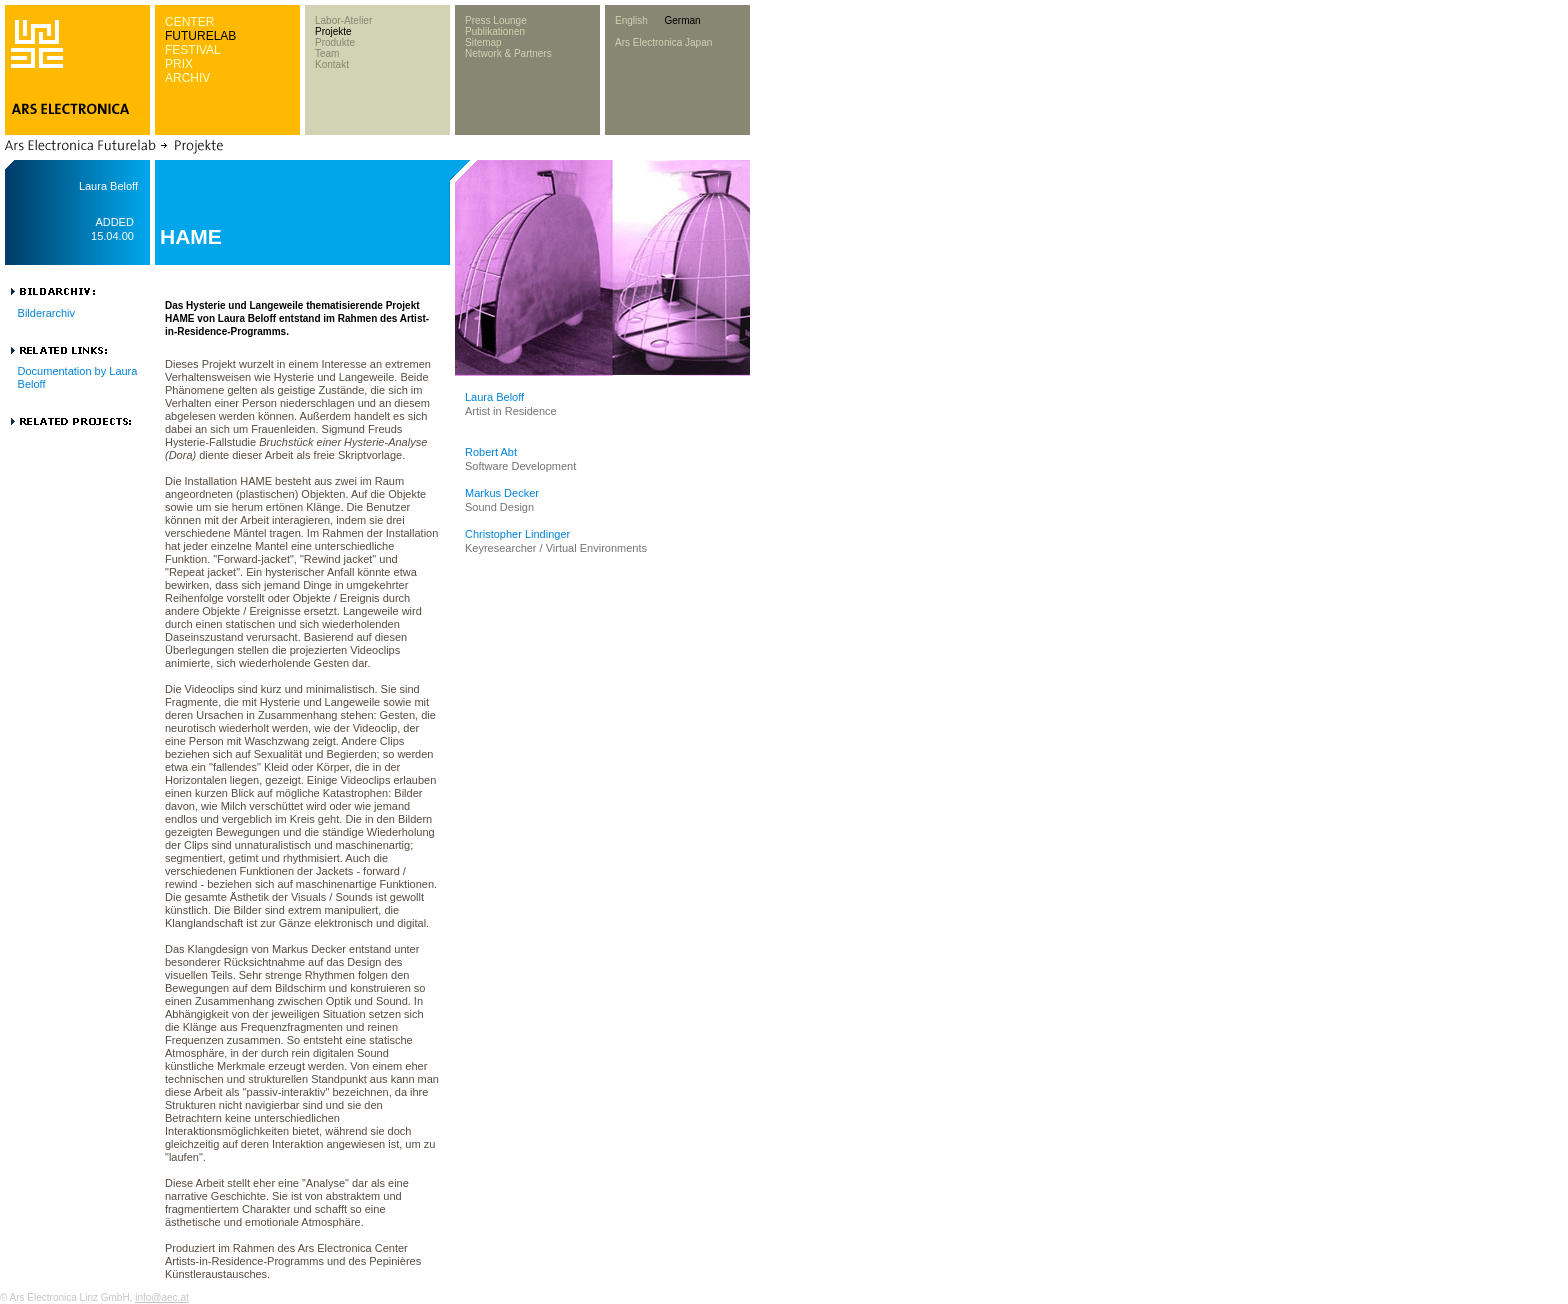  Describe the element at coordinates (517, 534) in the screenshot. I see `Christopher Lindinger` at that location.